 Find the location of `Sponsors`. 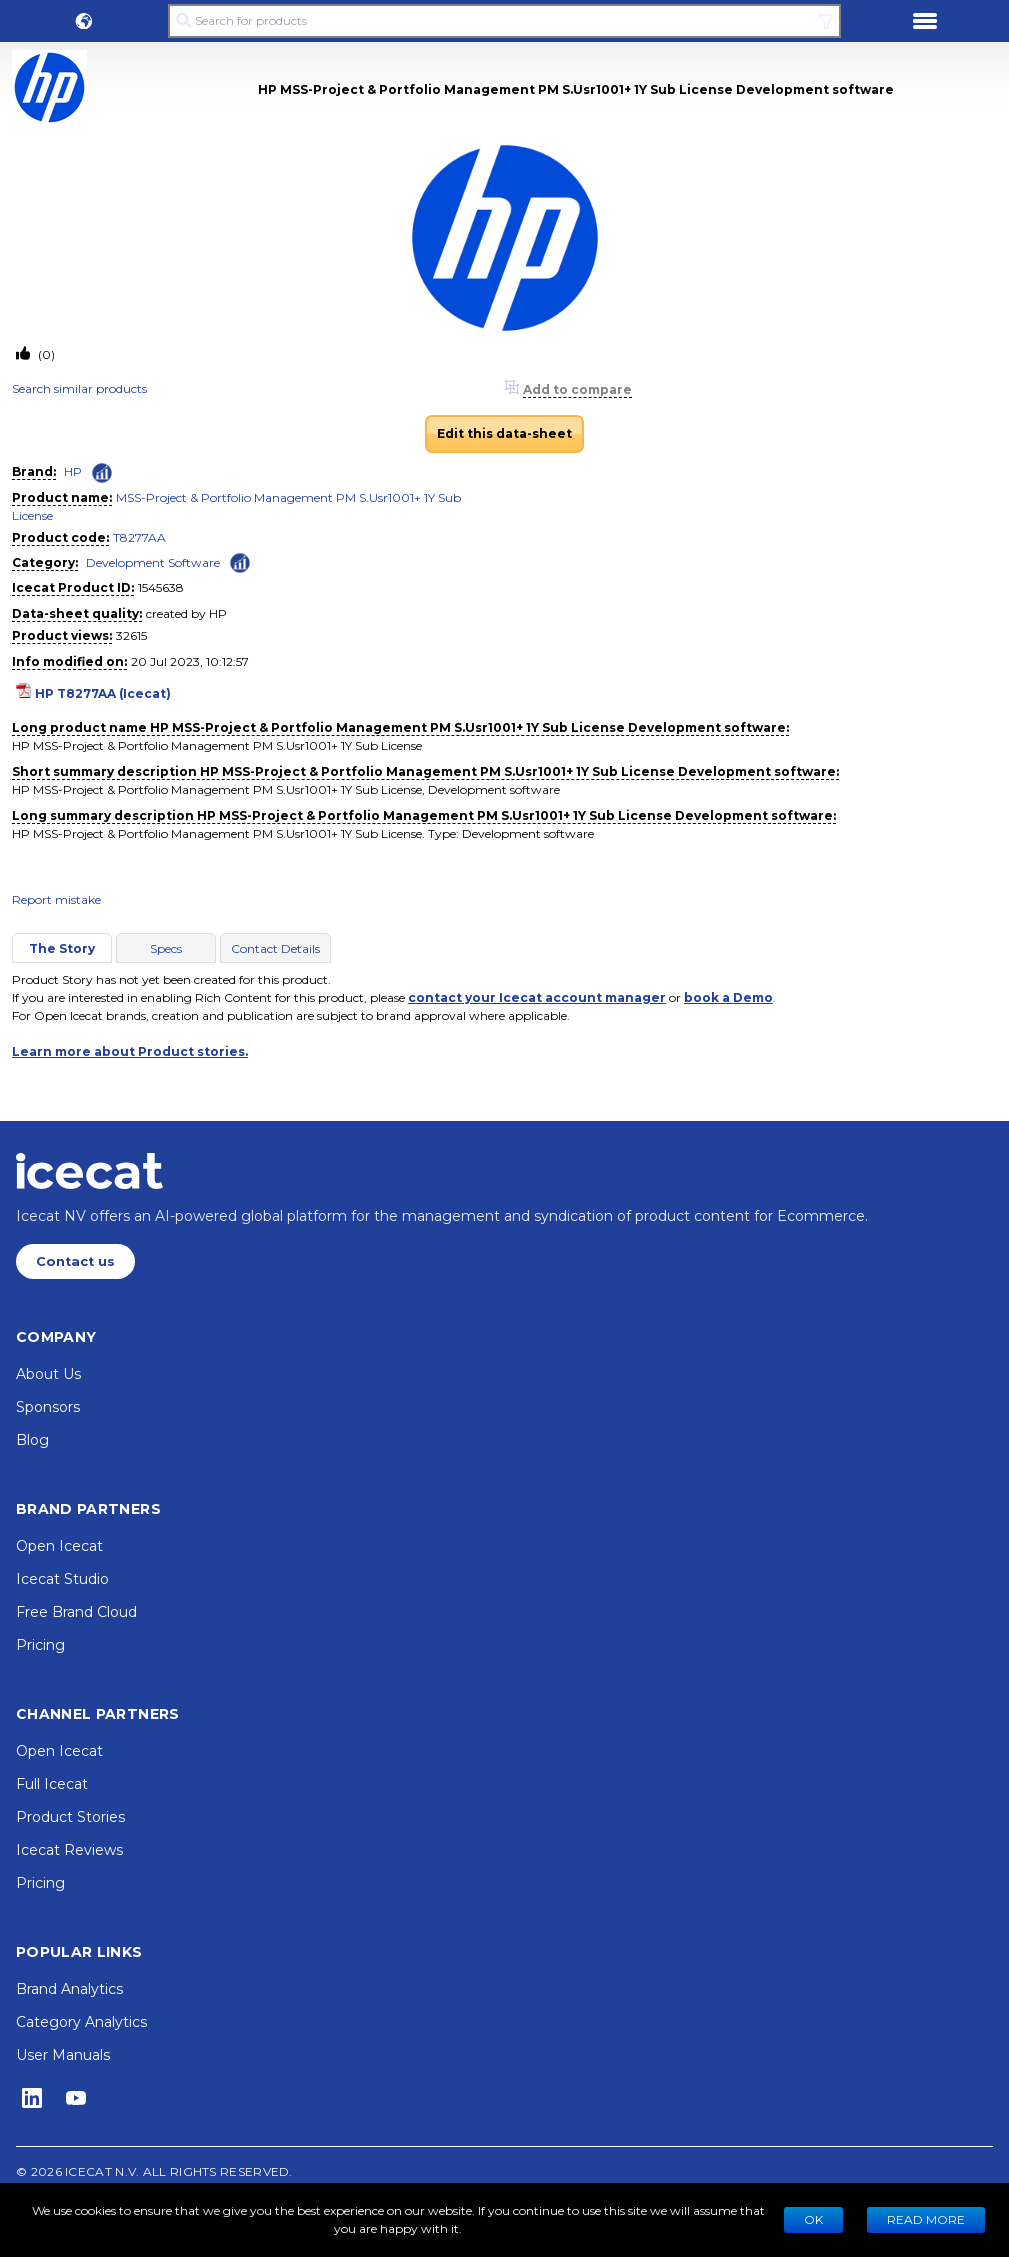

Sponsors is located at coordinates (48, 1407).